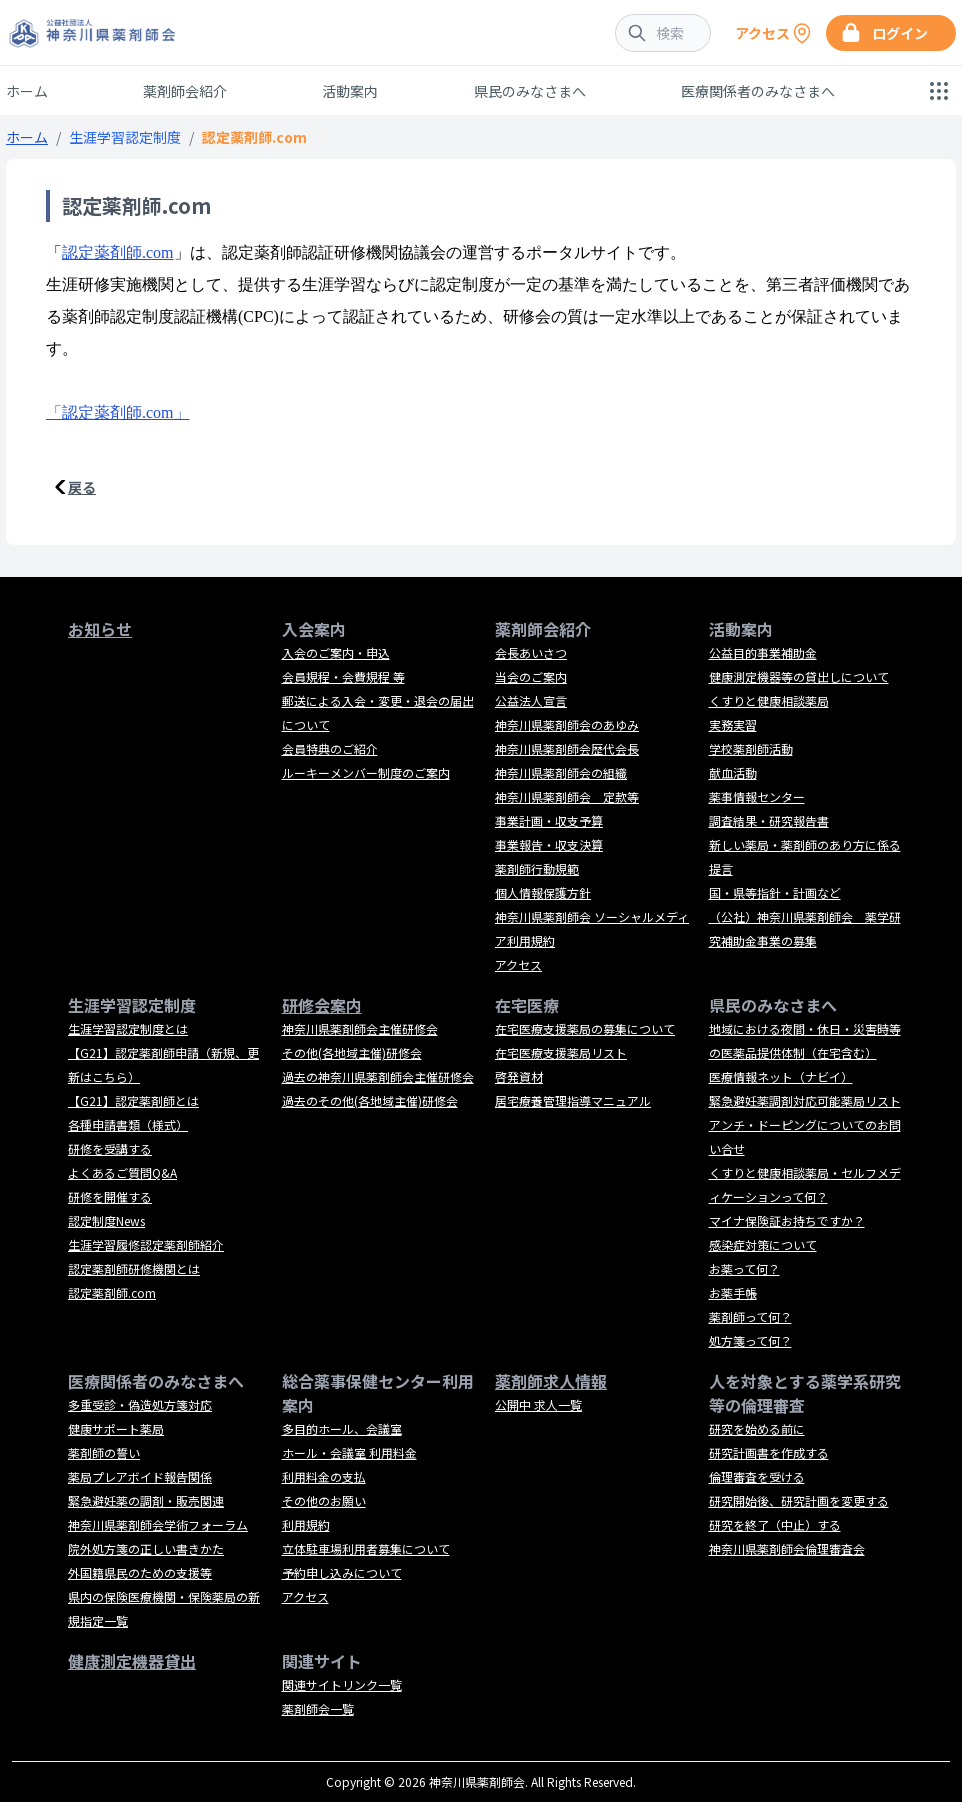 Image resolution: width=962 pixels, height=1802 pixels. Describe the element at coordinates (531, 700) in the screenshot. I see `公益法人宣言` at that location.